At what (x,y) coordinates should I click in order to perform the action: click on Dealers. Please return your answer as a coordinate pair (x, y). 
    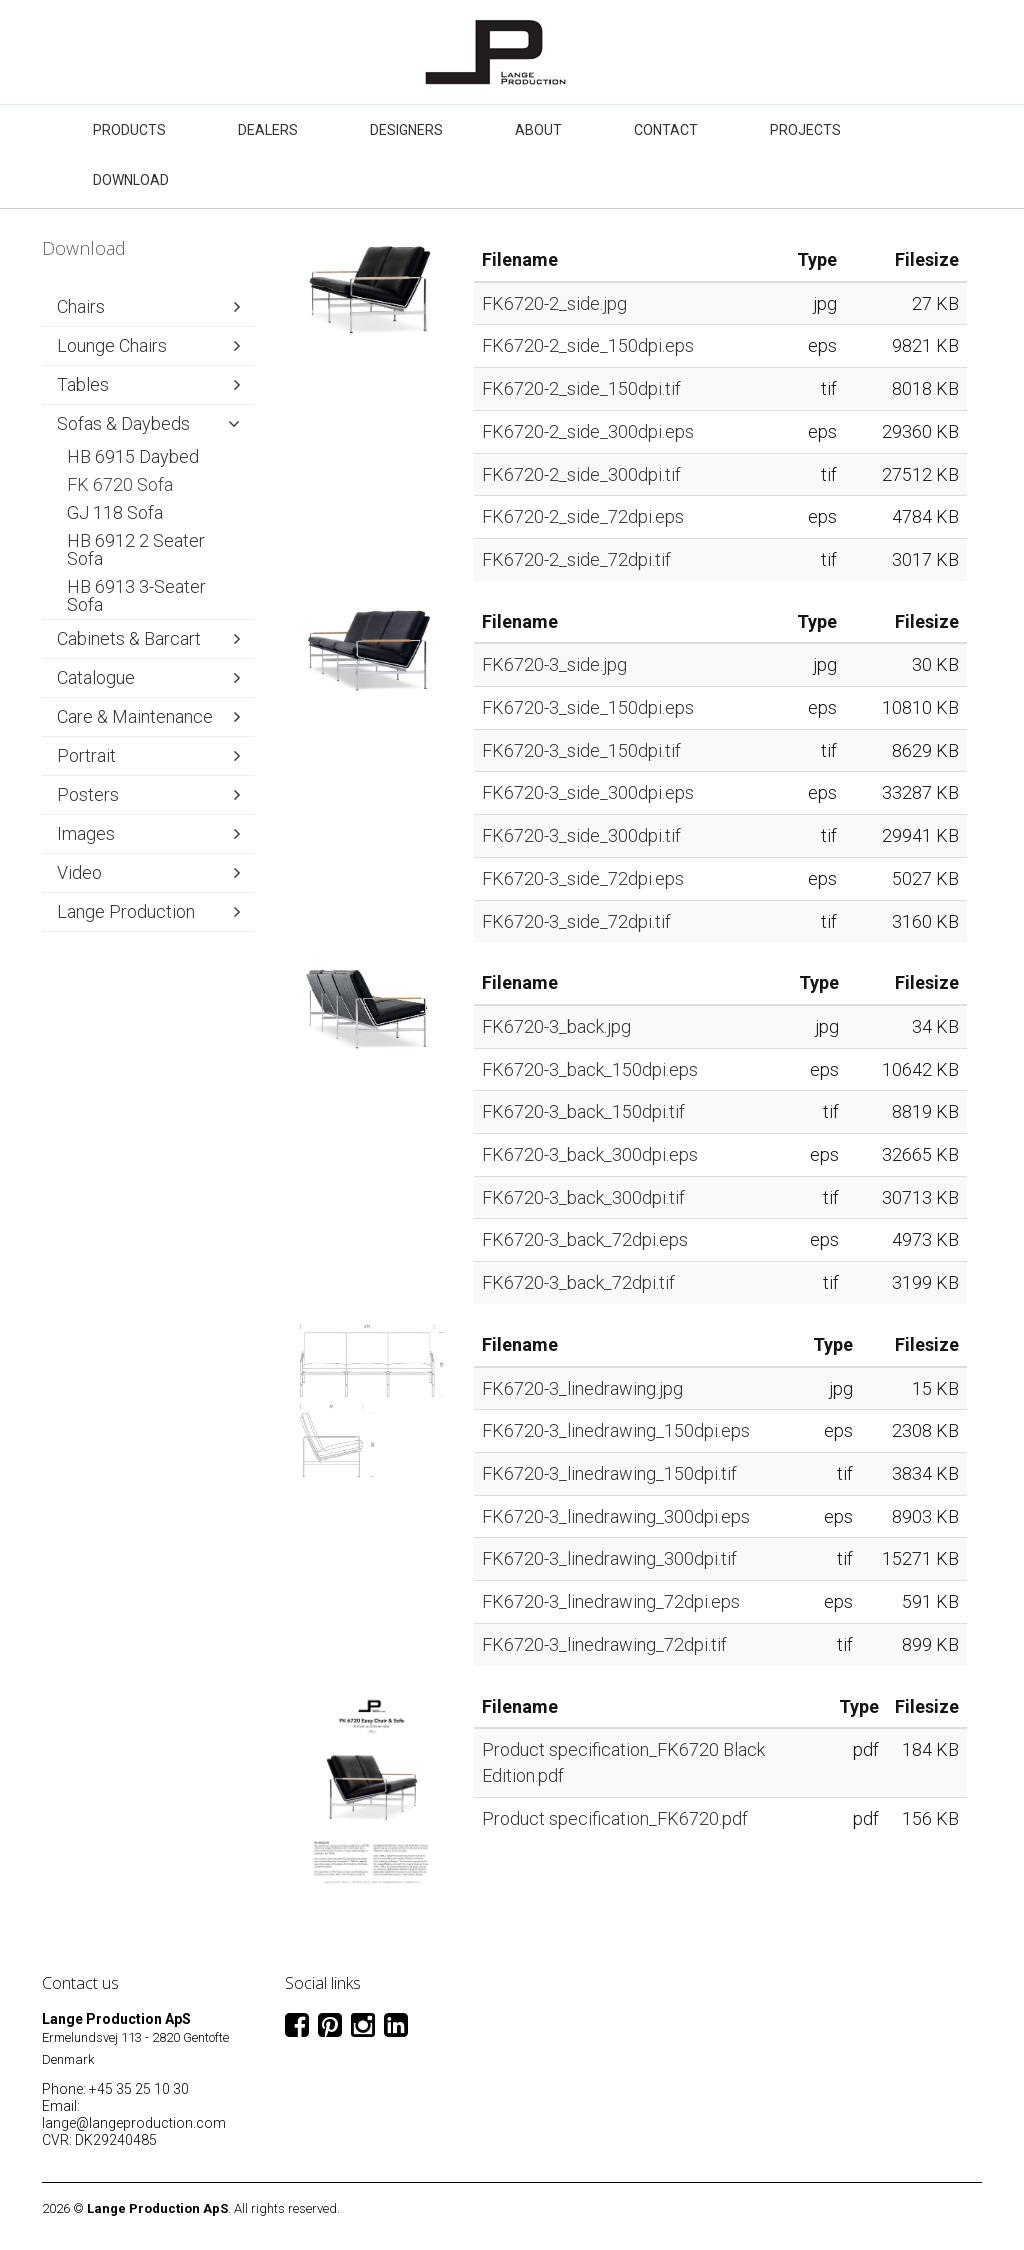
    Looking at the image, I should click on (268, 130).